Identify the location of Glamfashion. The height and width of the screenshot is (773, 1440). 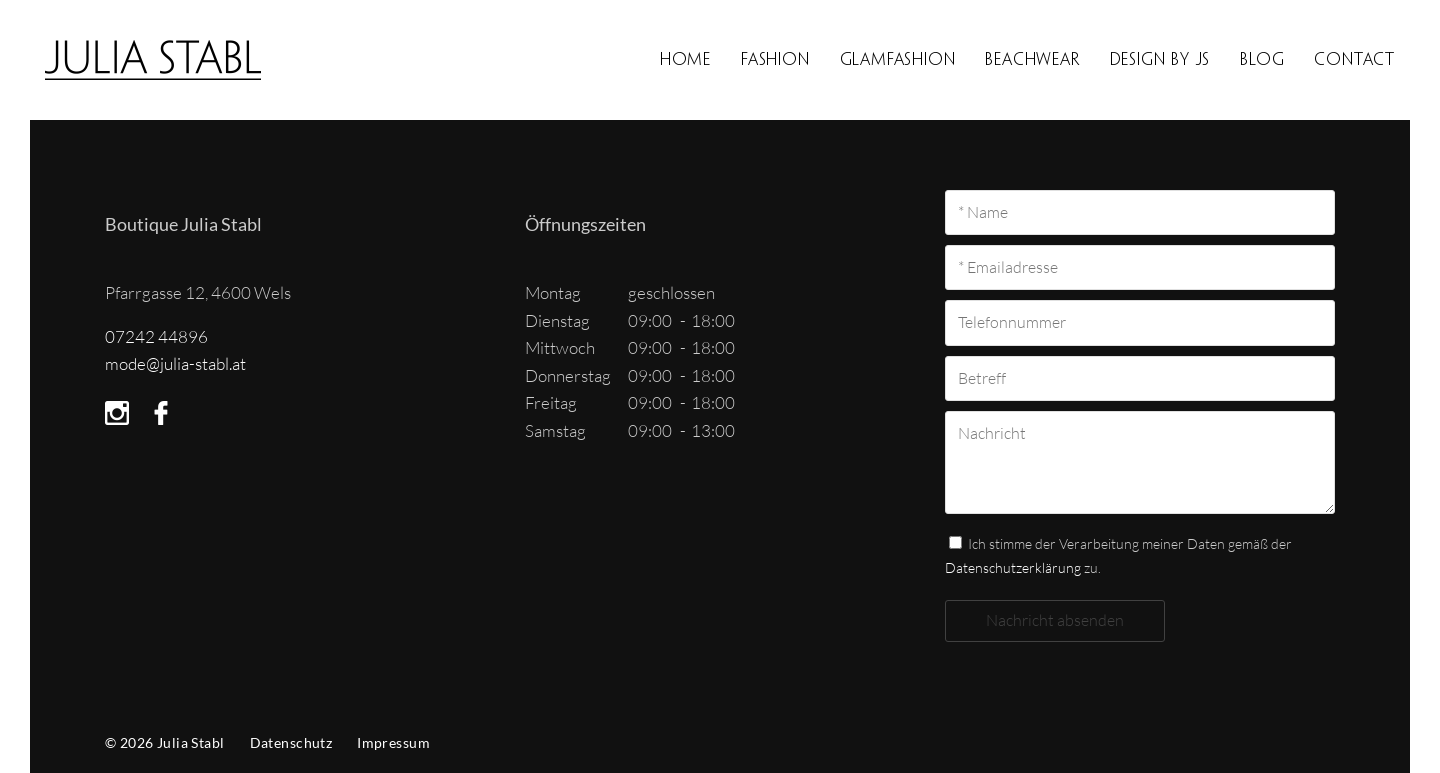
(898, 59).